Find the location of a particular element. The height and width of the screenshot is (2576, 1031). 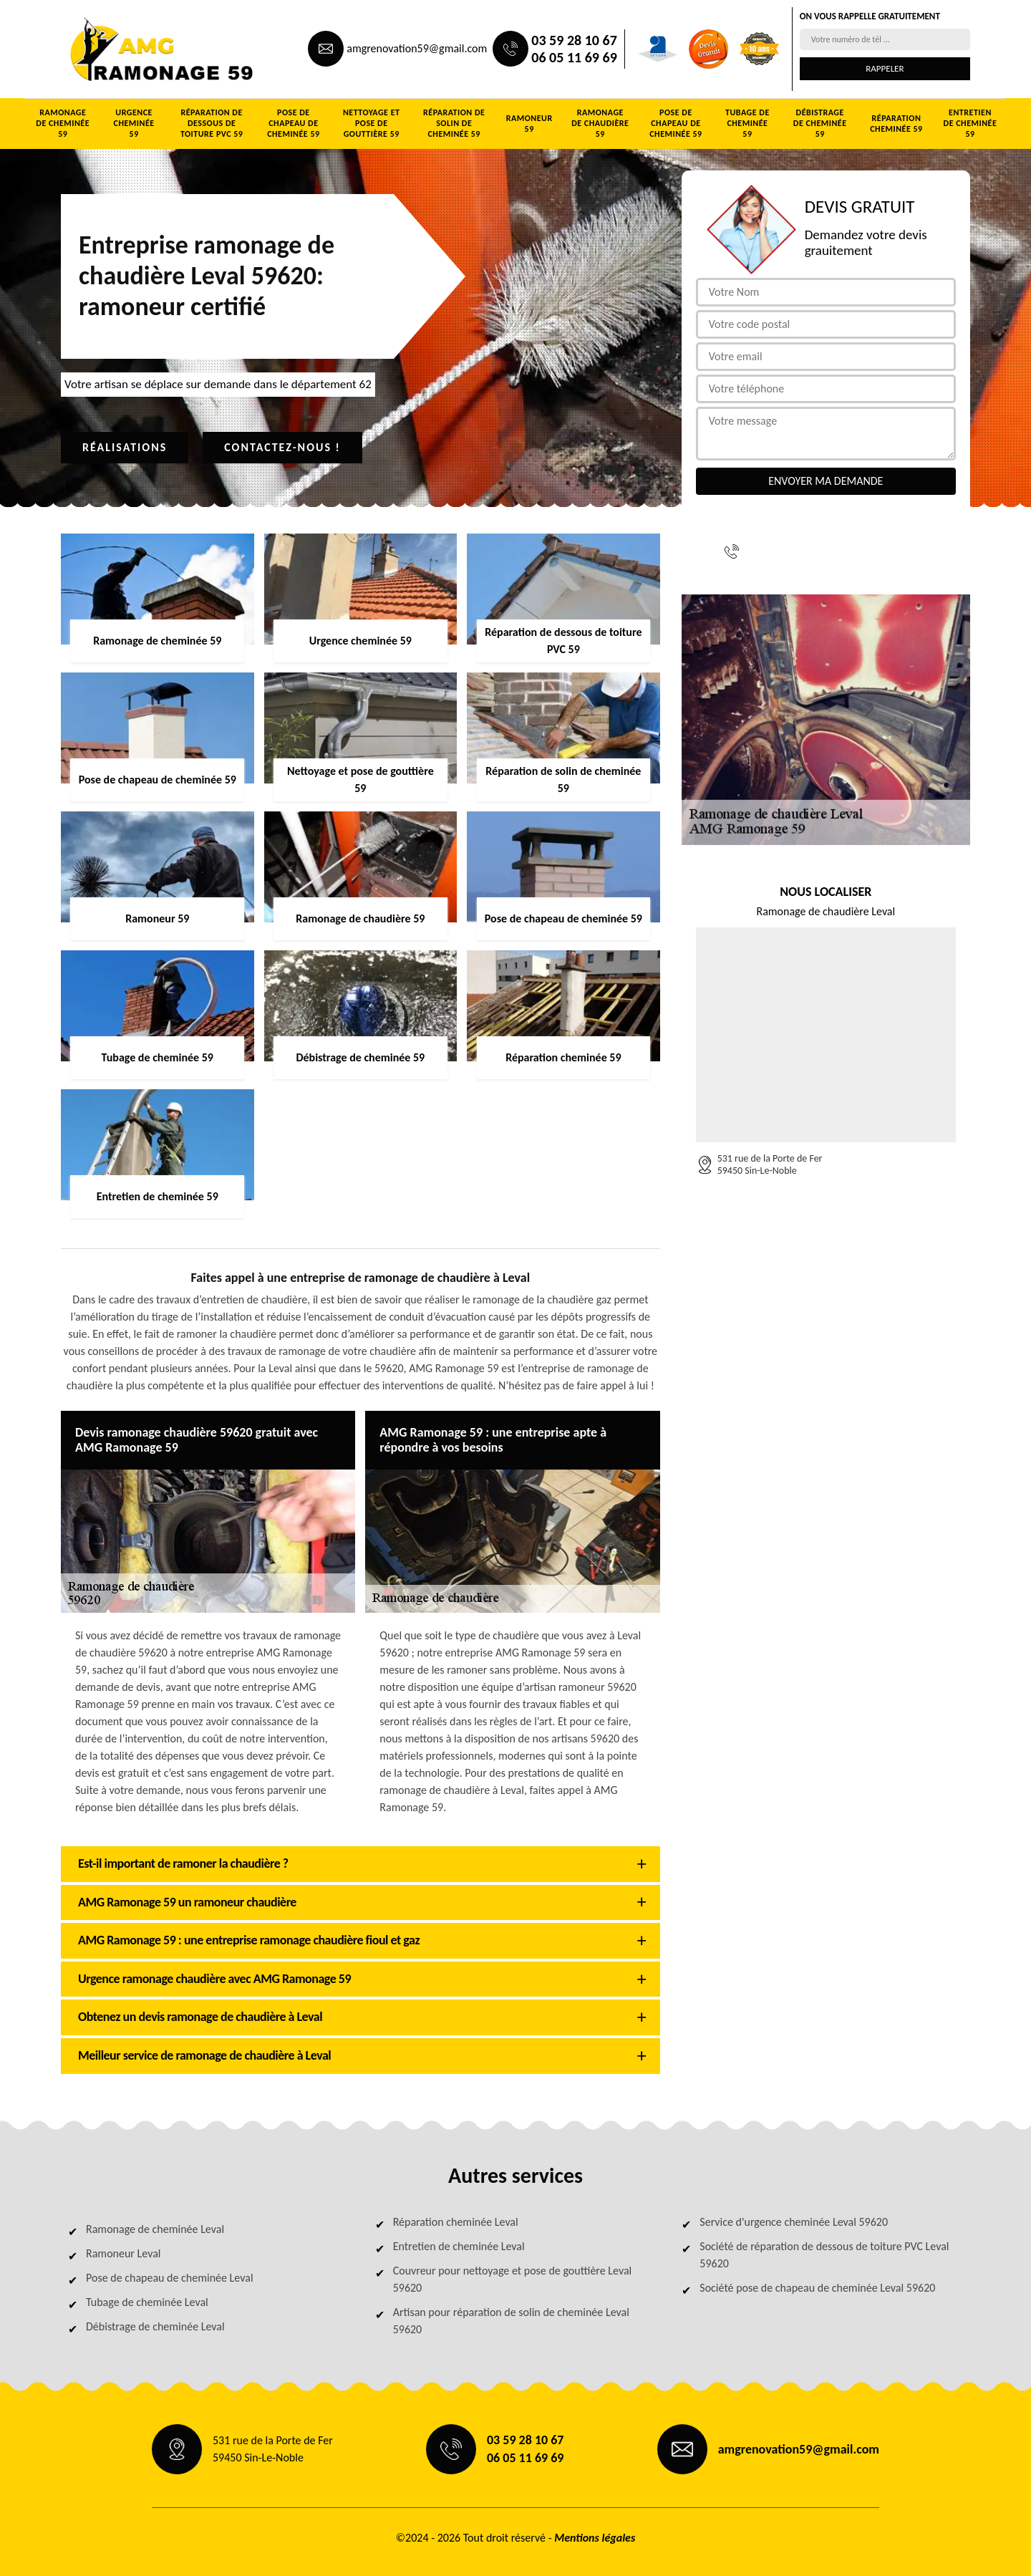

06 05 11 69 69 is located at coordinates (573, 57).